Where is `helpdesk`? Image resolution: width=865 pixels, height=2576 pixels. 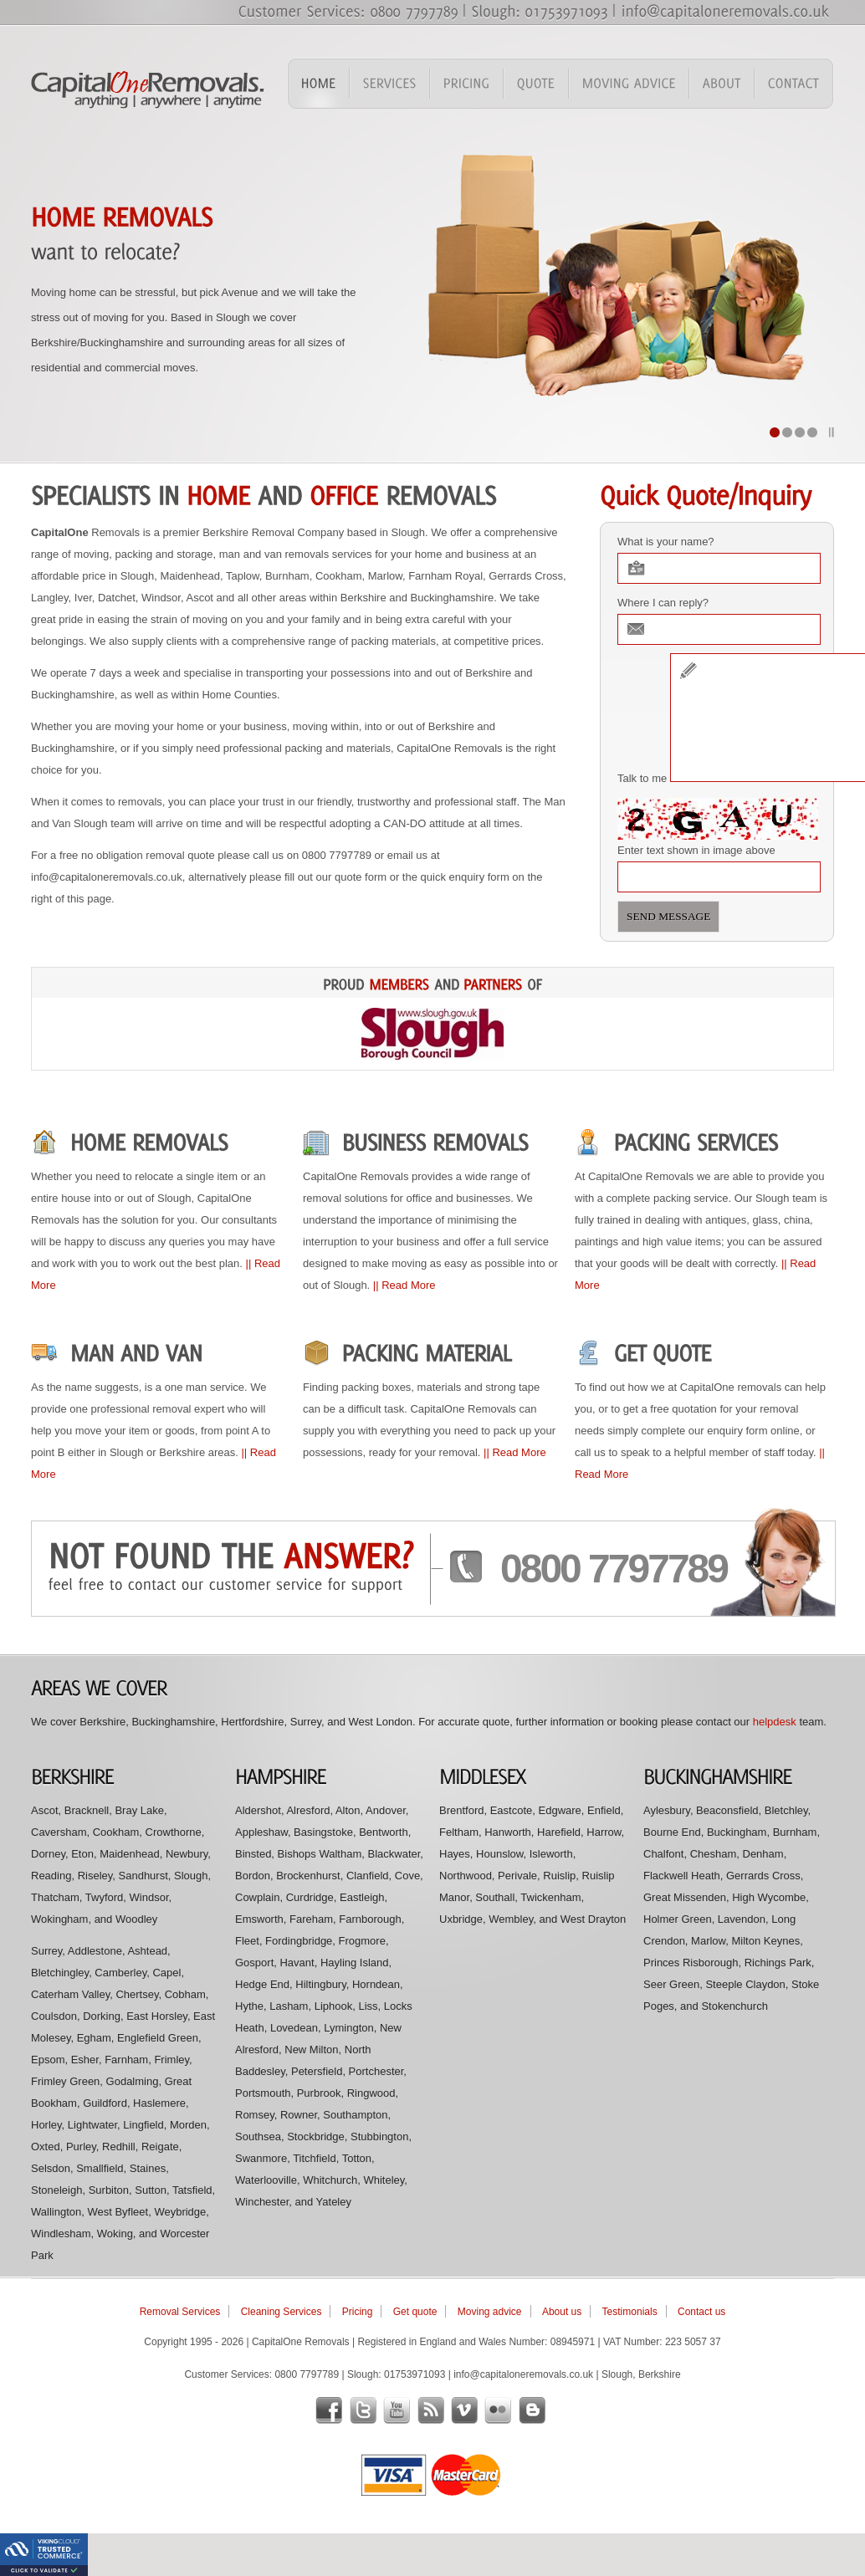 helpdesk is located at coordinates (774, 1721).